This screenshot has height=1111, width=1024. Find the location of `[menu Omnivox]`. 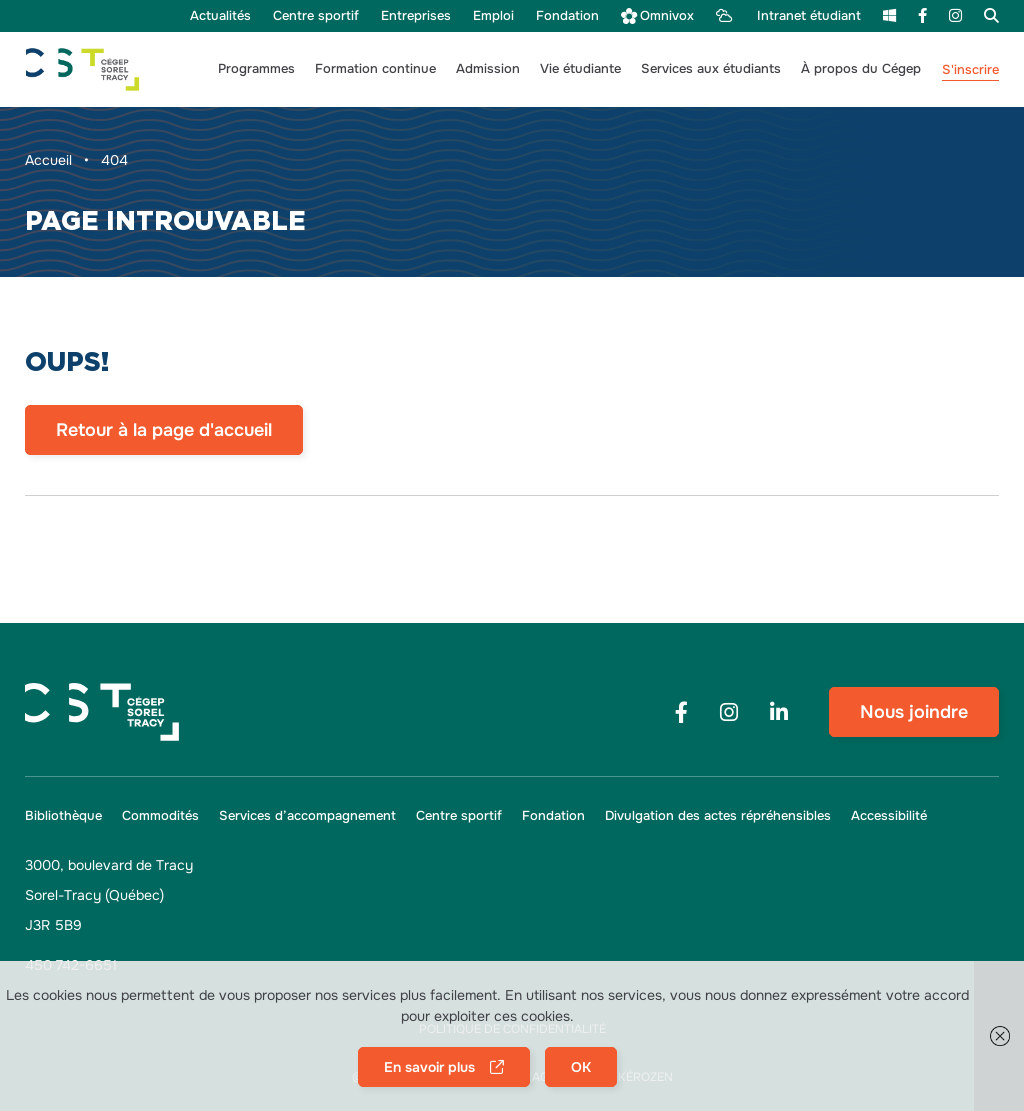

[menu Omnivox] is located at coordinates (657, 16).